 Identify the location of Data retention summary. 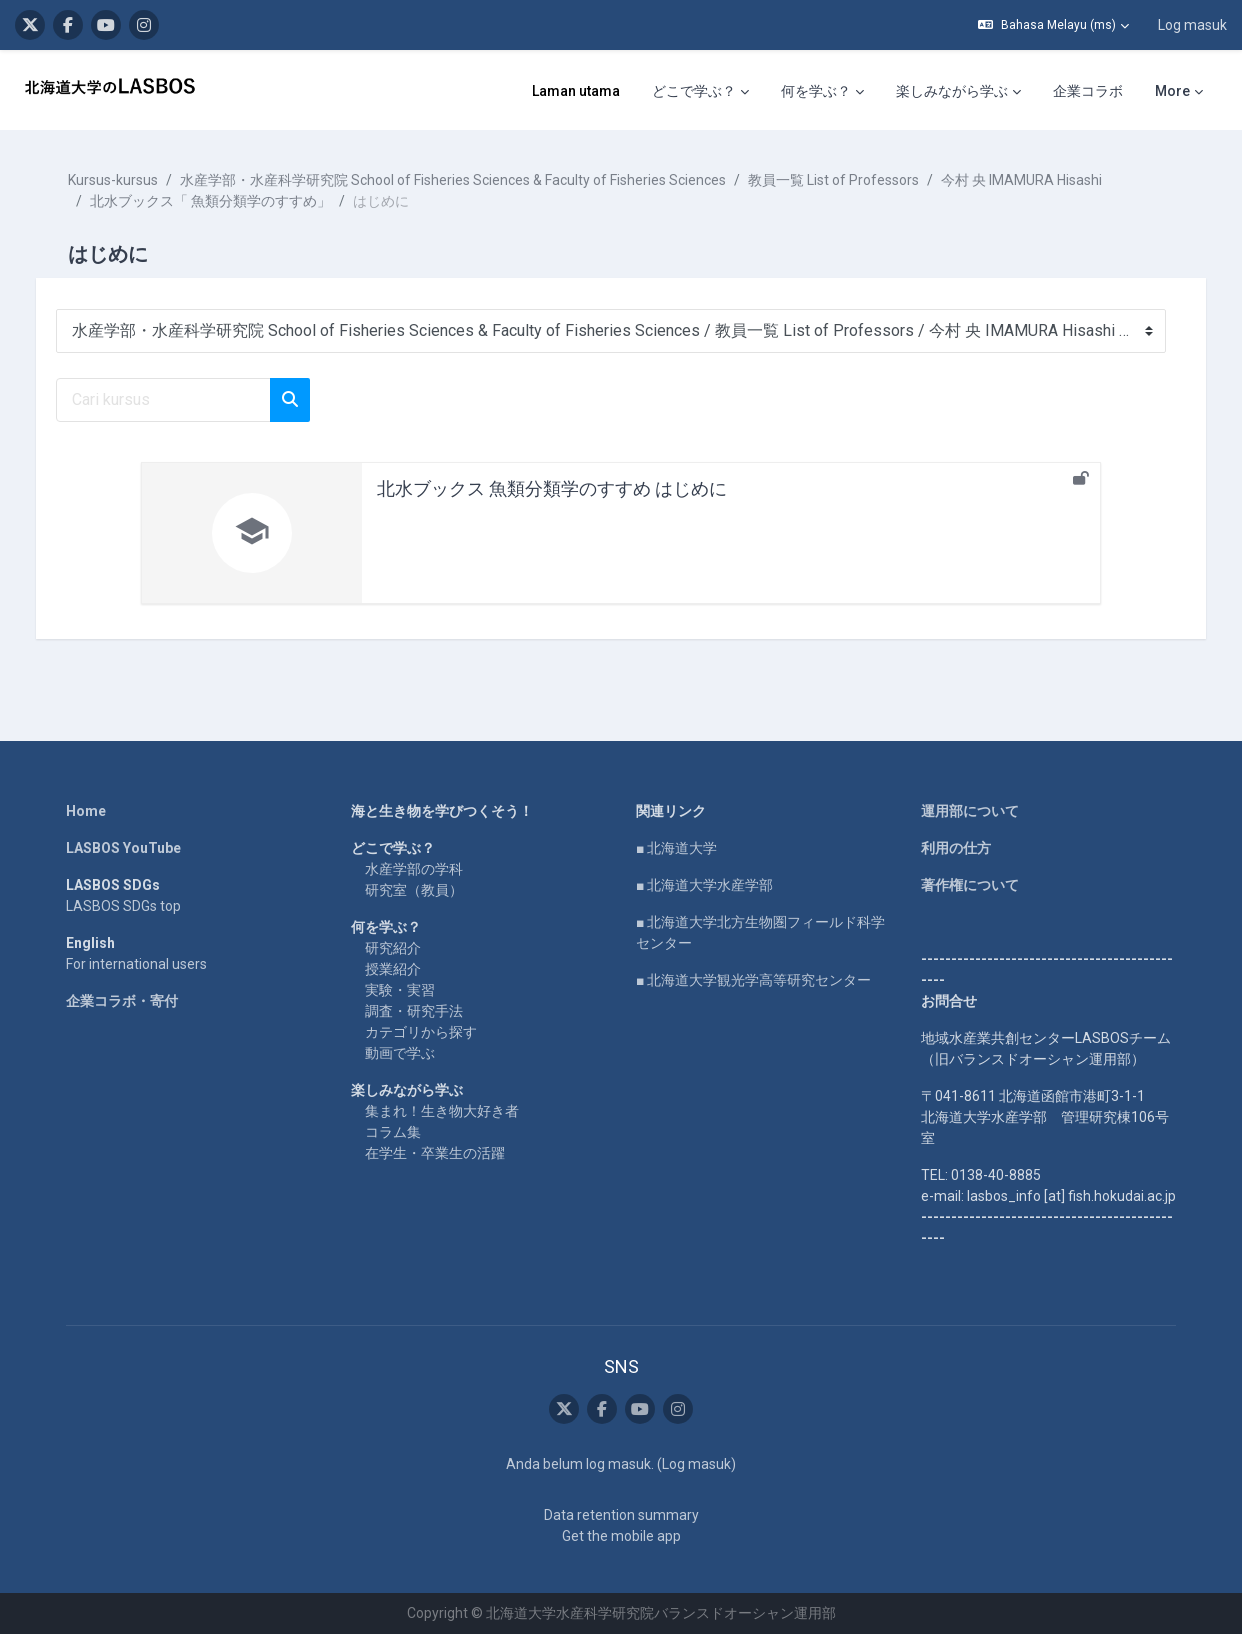
(621, 1515).